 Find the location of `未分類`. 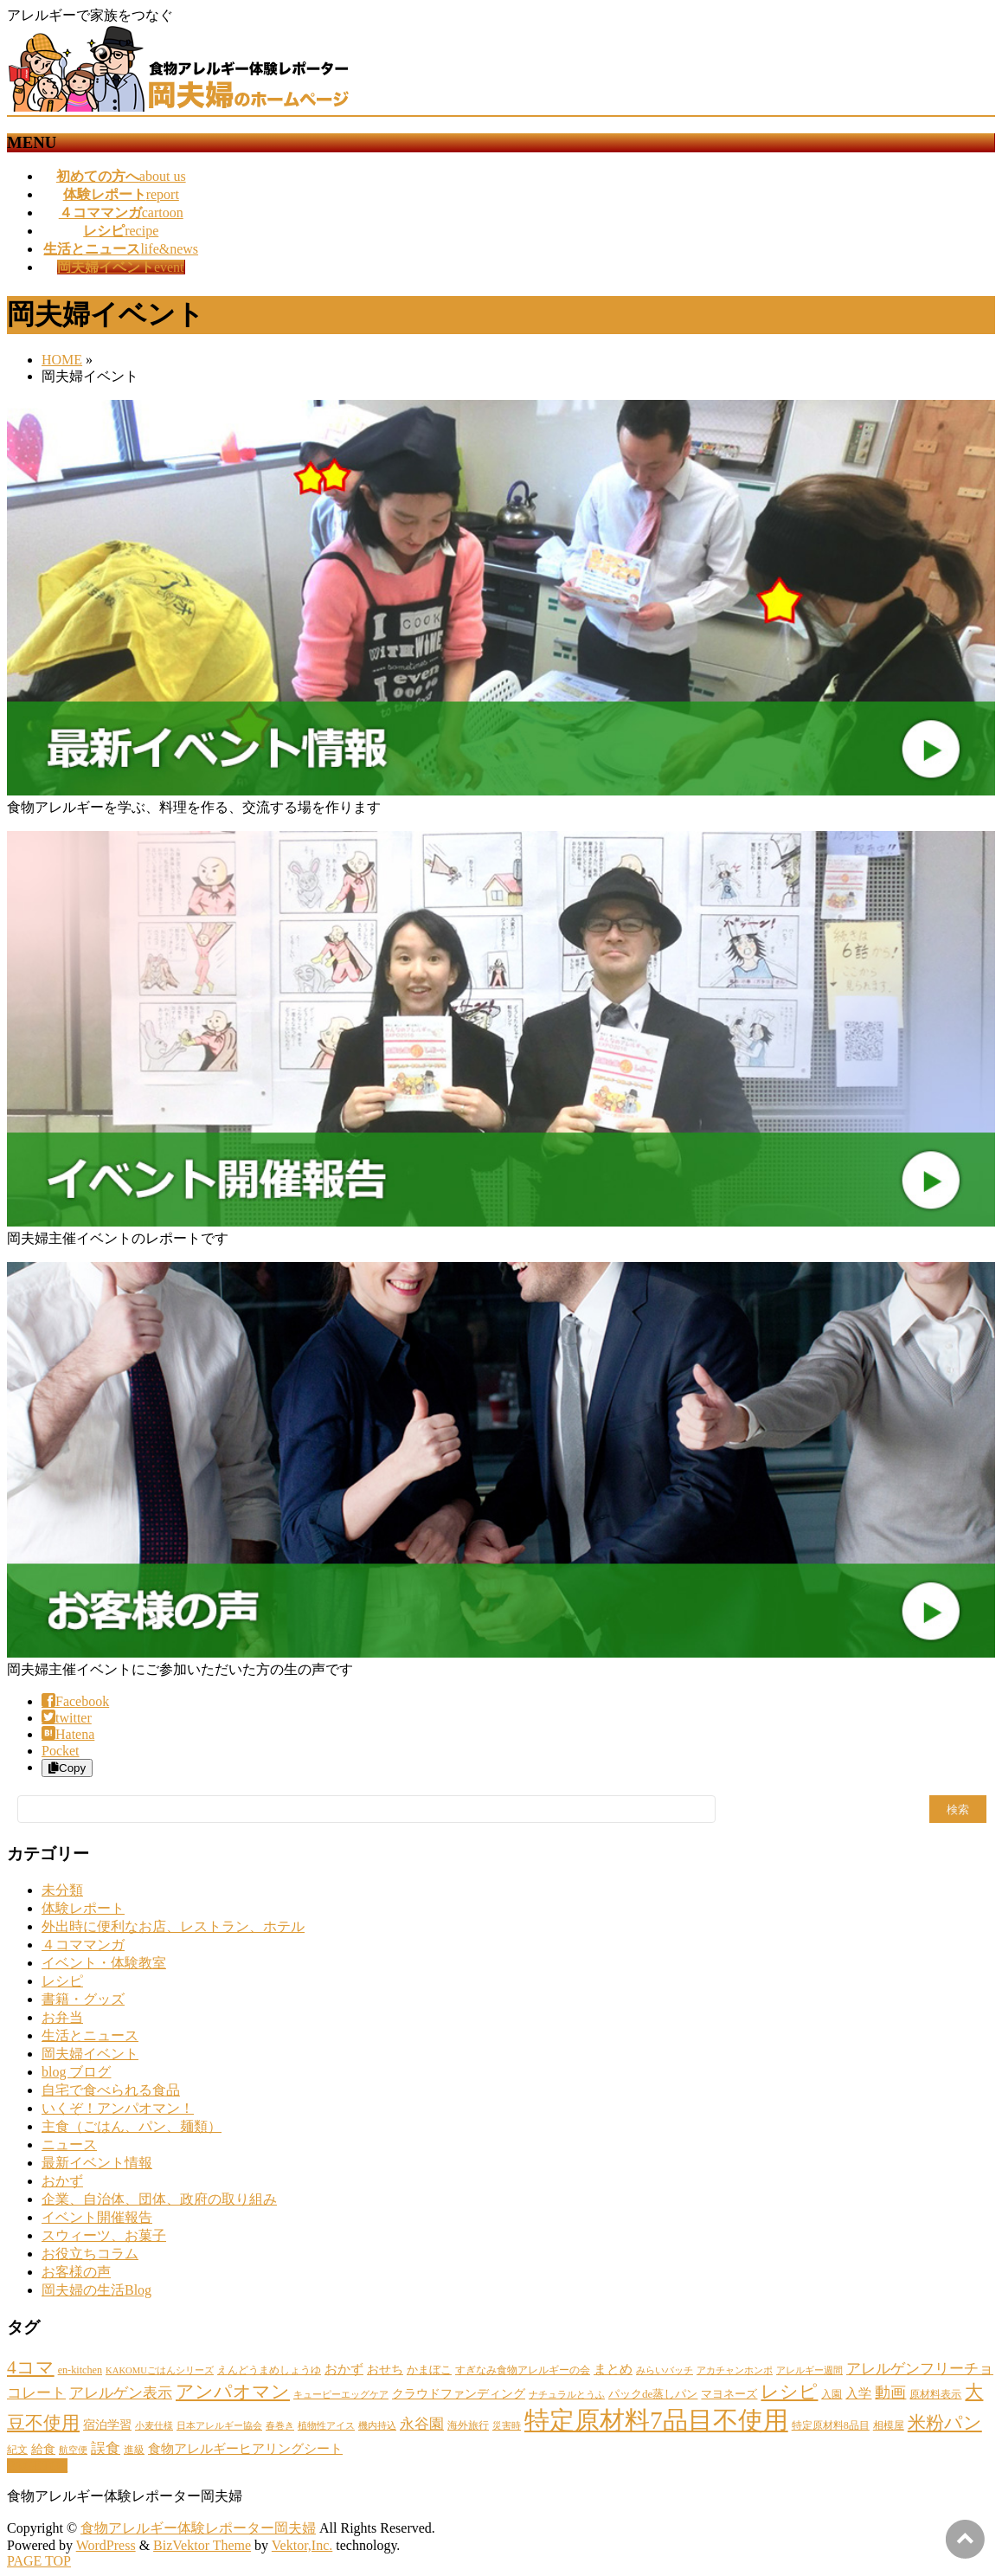

未分類 is located at coordinates (62, 1890).